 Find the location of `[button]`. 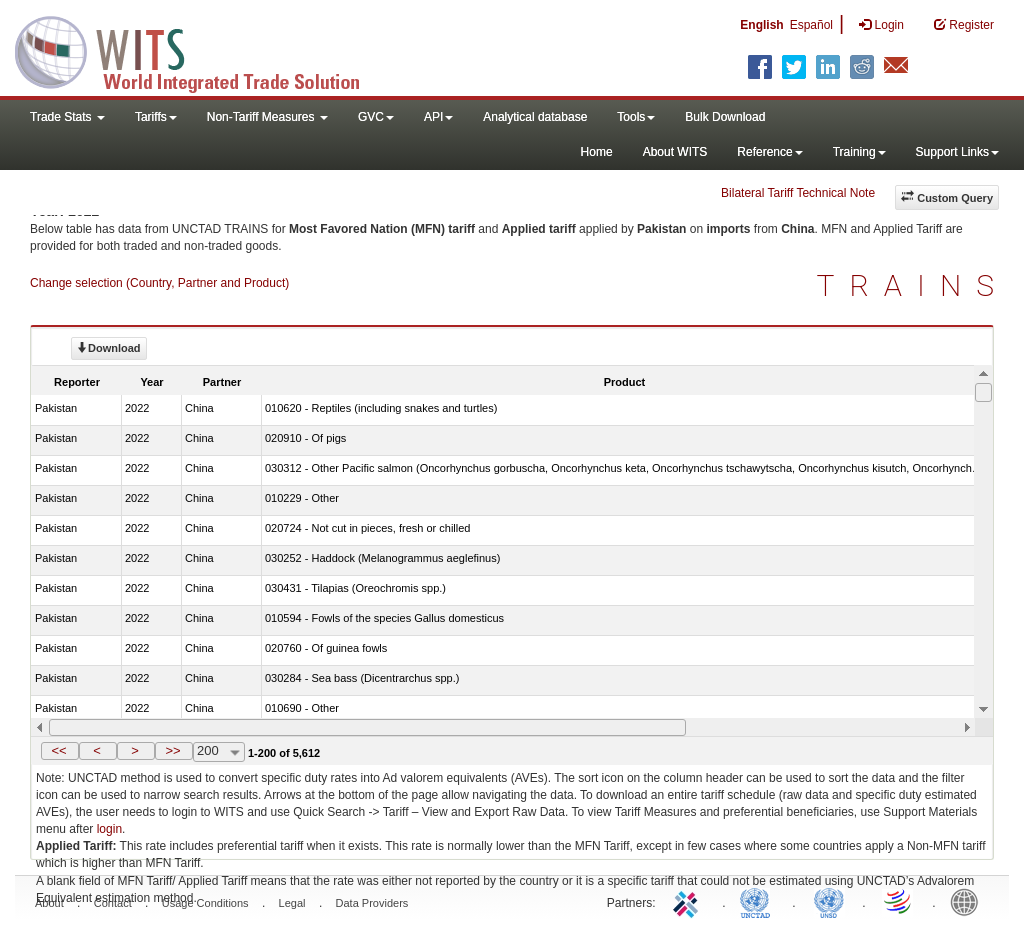

[button] is located at coordinates (60, 751).